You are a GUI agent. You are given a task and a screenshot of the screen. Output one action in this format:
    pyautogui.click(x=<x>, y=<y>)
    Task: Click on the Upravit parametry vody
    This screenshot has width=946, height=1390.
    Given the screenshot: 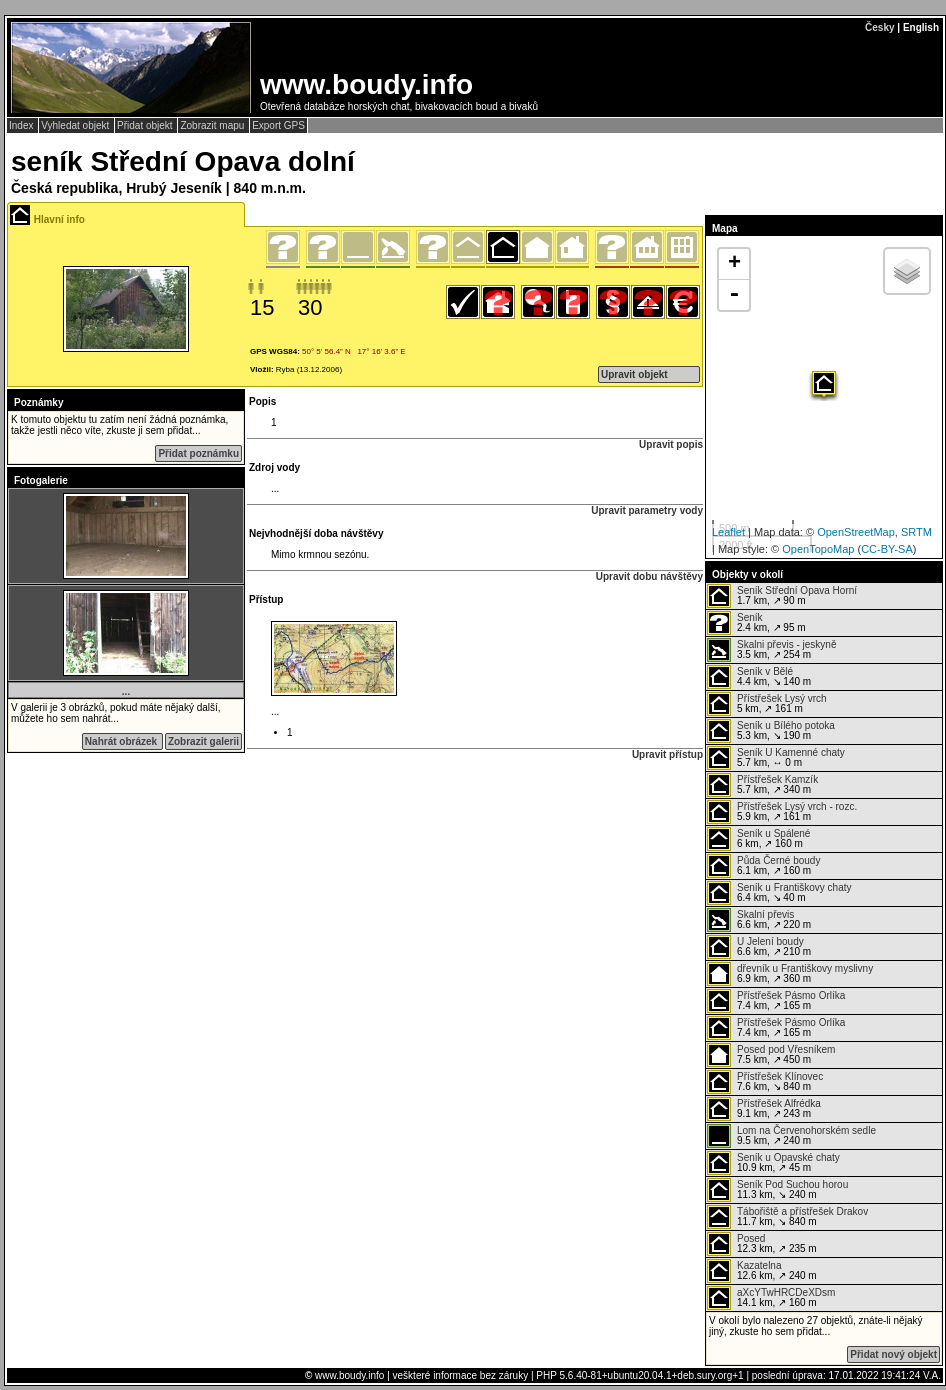 What is the action you would take?
    pyautogui.click(x=647, y=510)
    